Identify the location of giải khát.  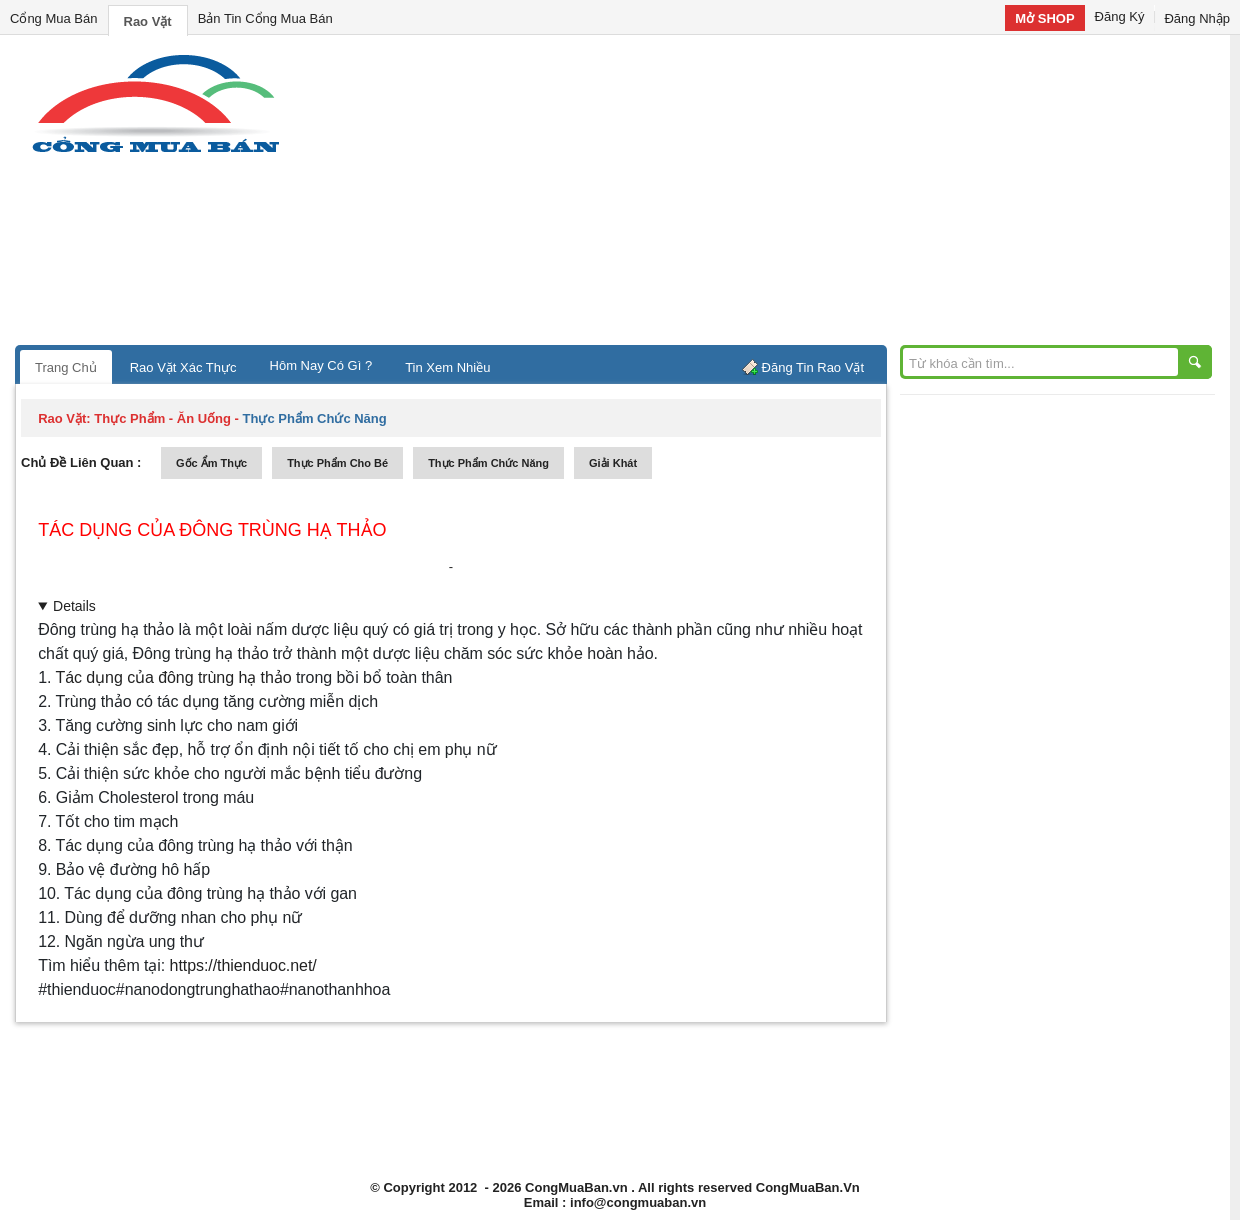
(613, 463).